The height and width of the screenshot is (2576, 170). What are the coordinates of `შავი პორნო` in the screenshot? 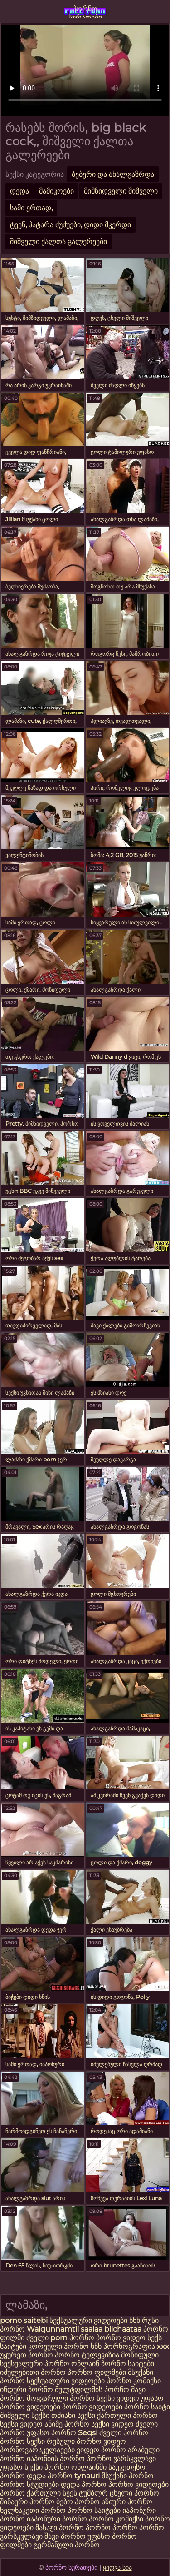 It's located at (65, 2536).